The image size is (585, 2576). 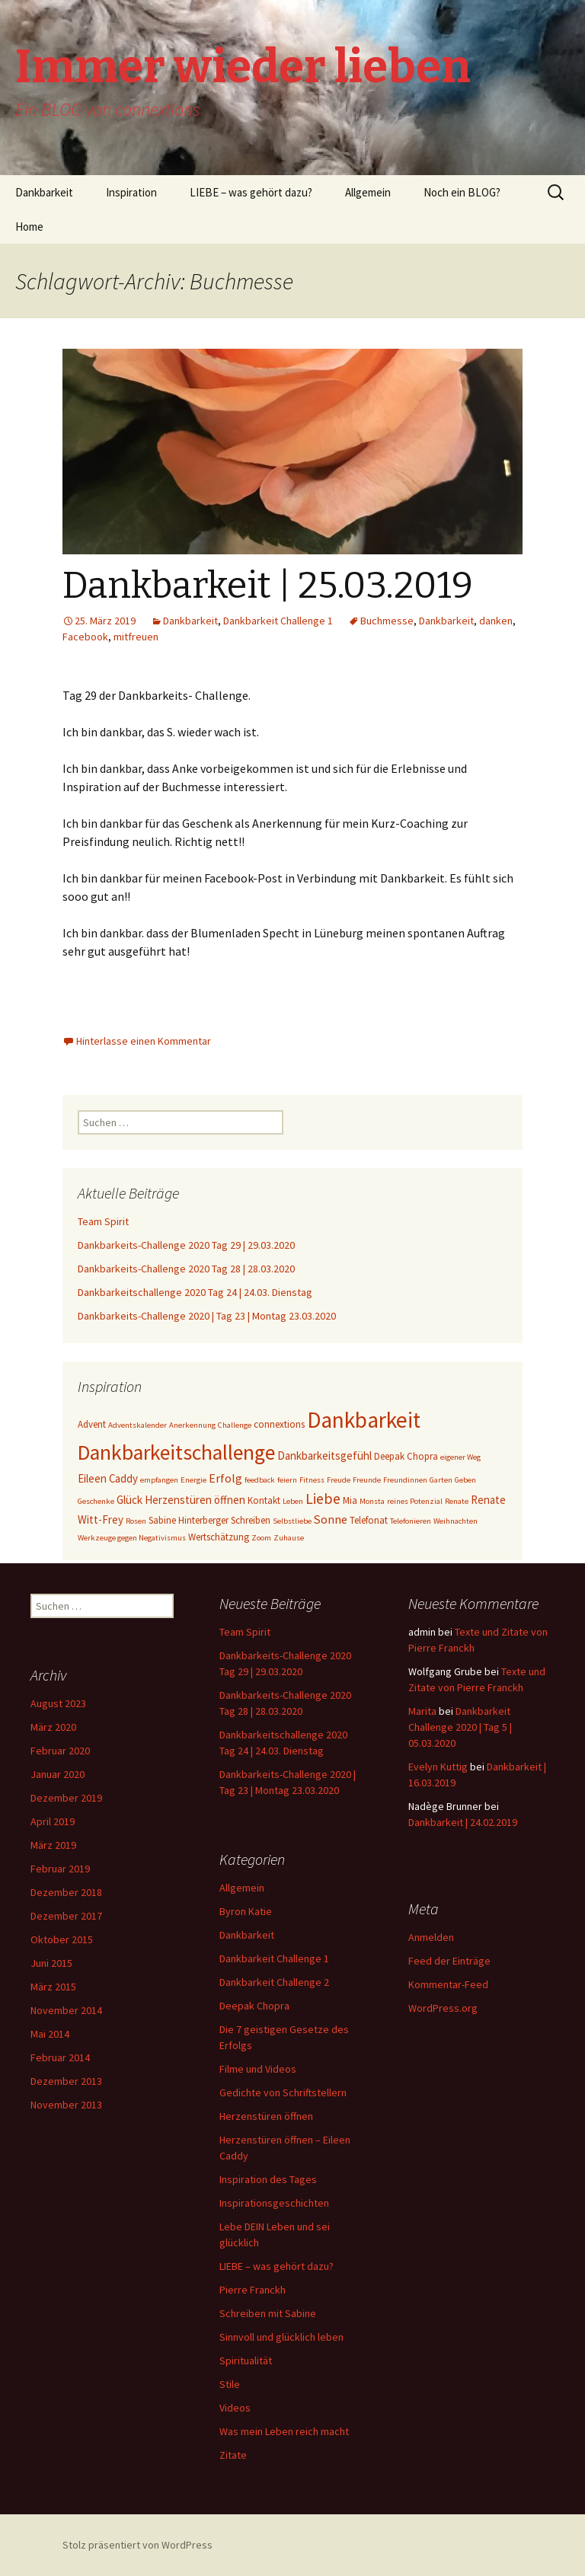 What do you see at coordinates (252, 2290) in the screenshot?
I see `Pierre Franckh` at bounding box center [252, 2290].